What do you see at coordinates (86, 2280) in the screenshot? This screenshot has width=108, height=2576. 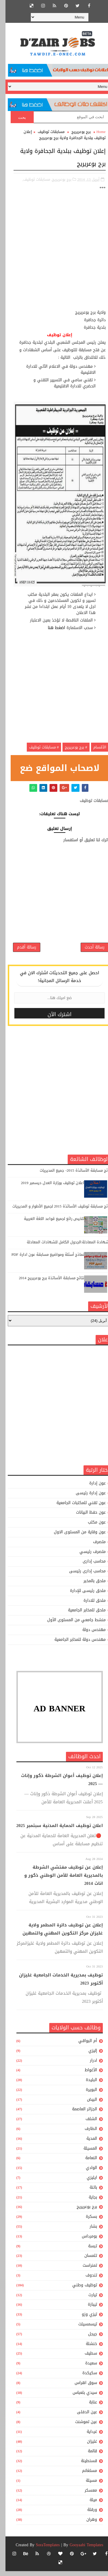 I see `تندوف` at bounding box center [86, 2280].